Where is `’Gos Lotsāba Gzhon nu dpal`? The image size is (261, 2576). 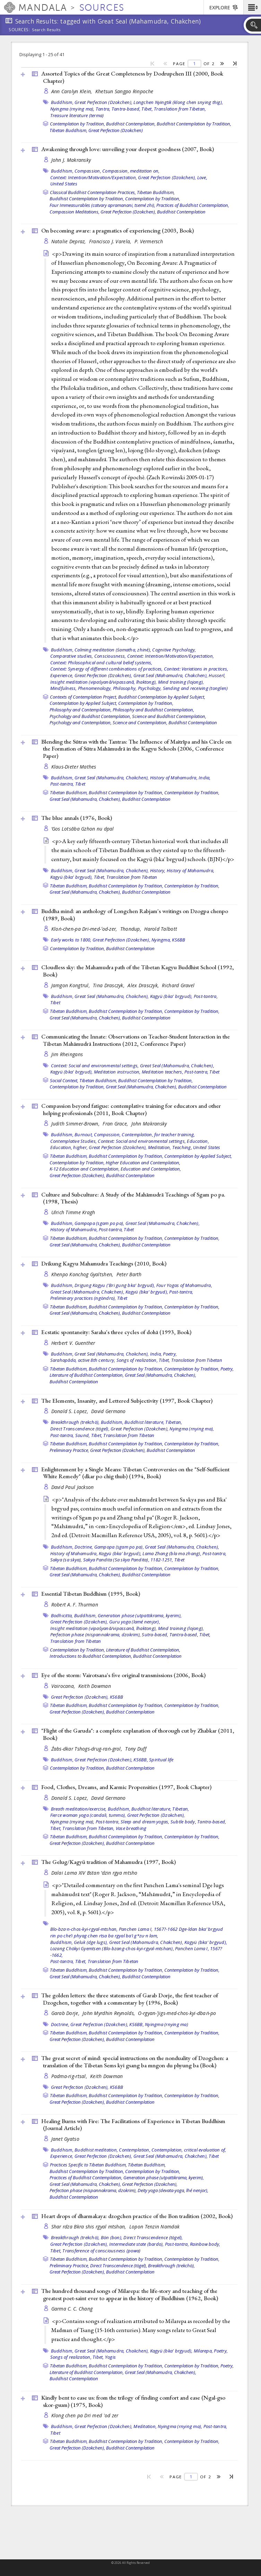
’Gos Lotsāba Gzhon nu dpal is located at coordinates (82, 828).